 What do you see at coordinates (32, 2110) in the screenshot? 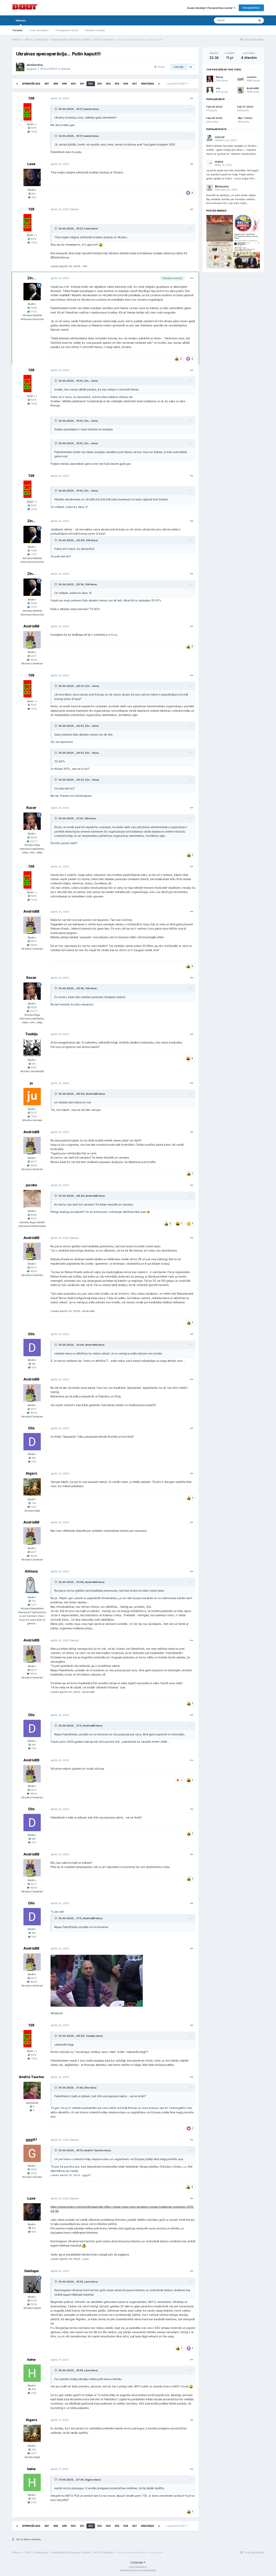
I see `11` at bounding box center [32, 2110].